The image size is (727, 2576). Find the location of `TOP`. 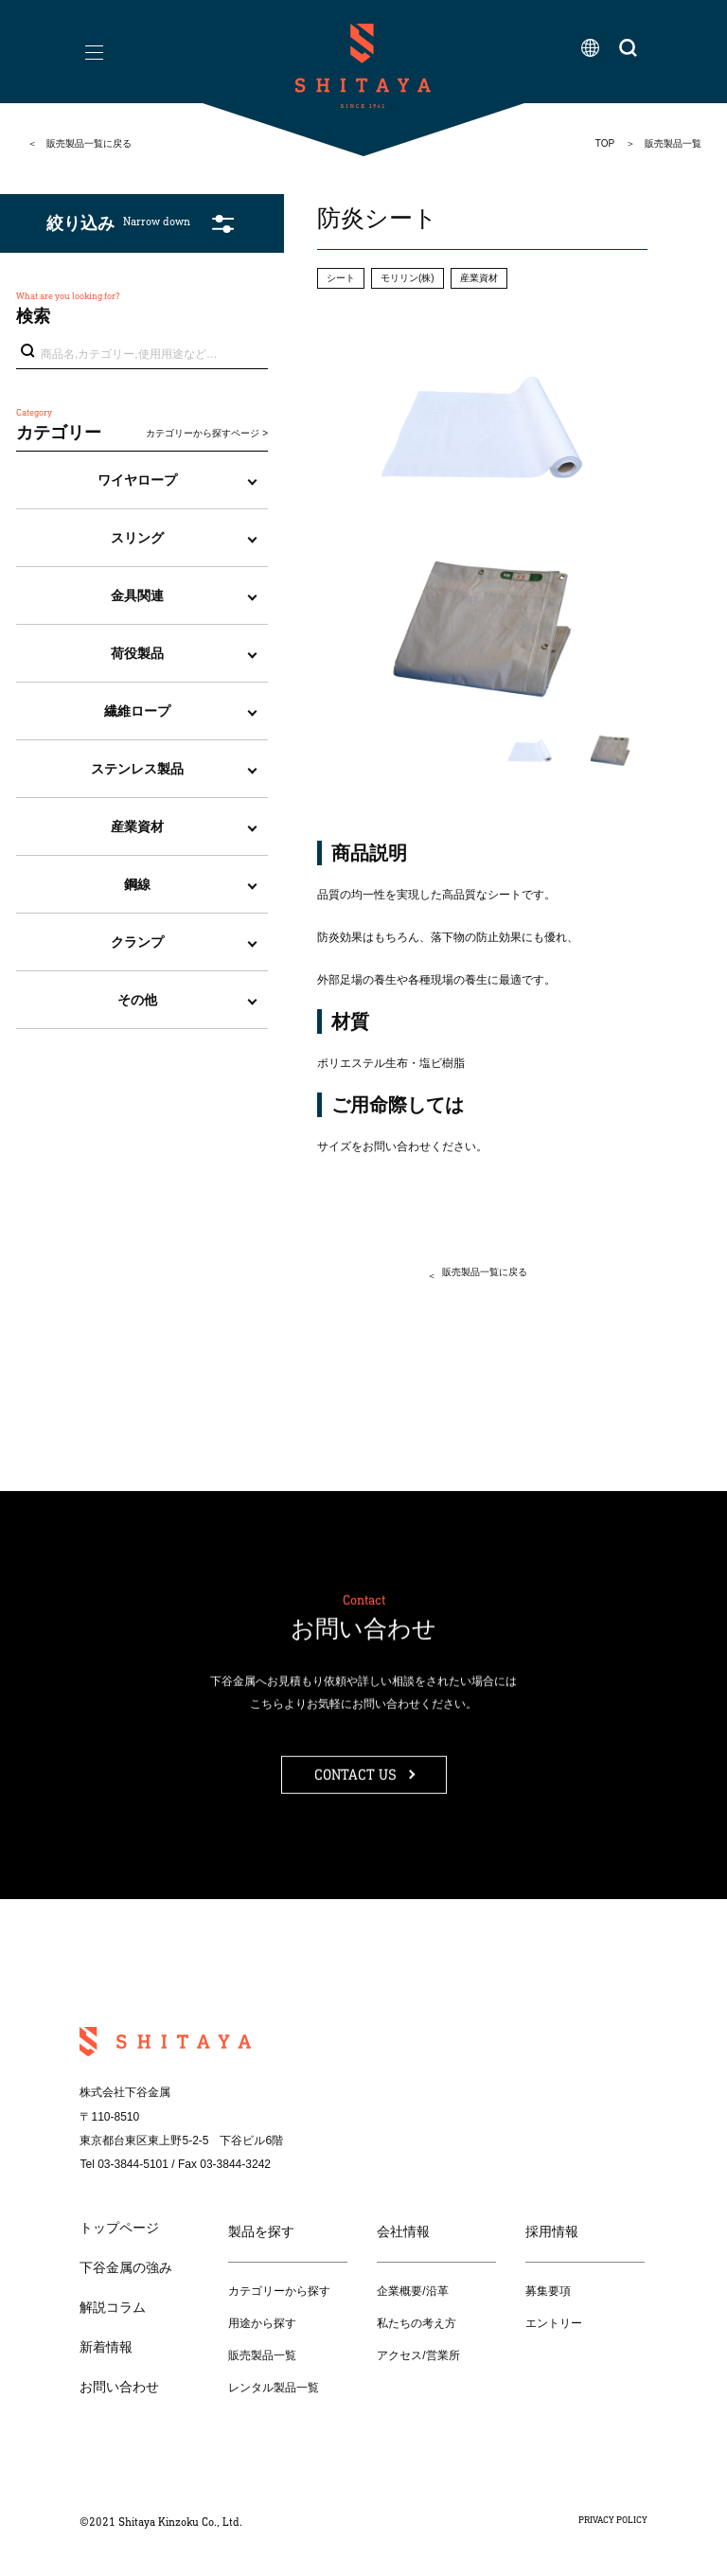

TOP is located at coordinates (604, 143).